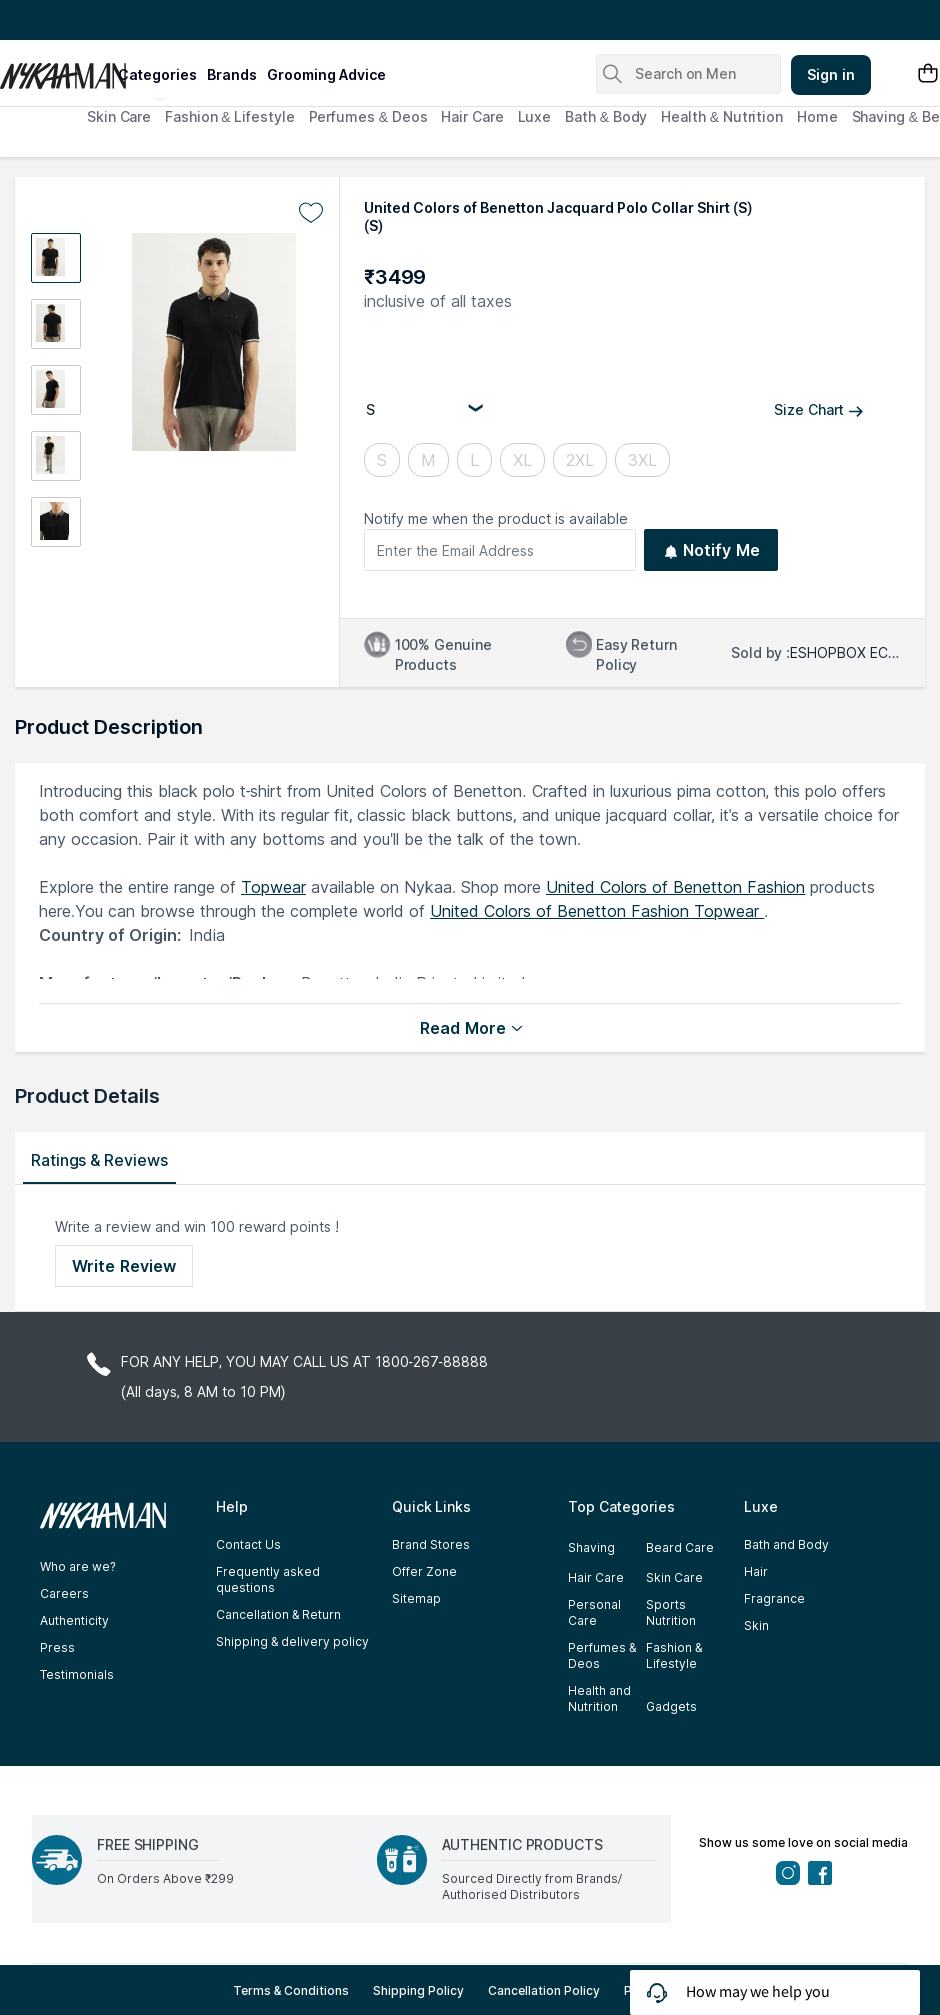 The image size is (940, 2015). Describe the element at coordinates (591, 1547) in the screenshot. I see `Shaving` at that location.